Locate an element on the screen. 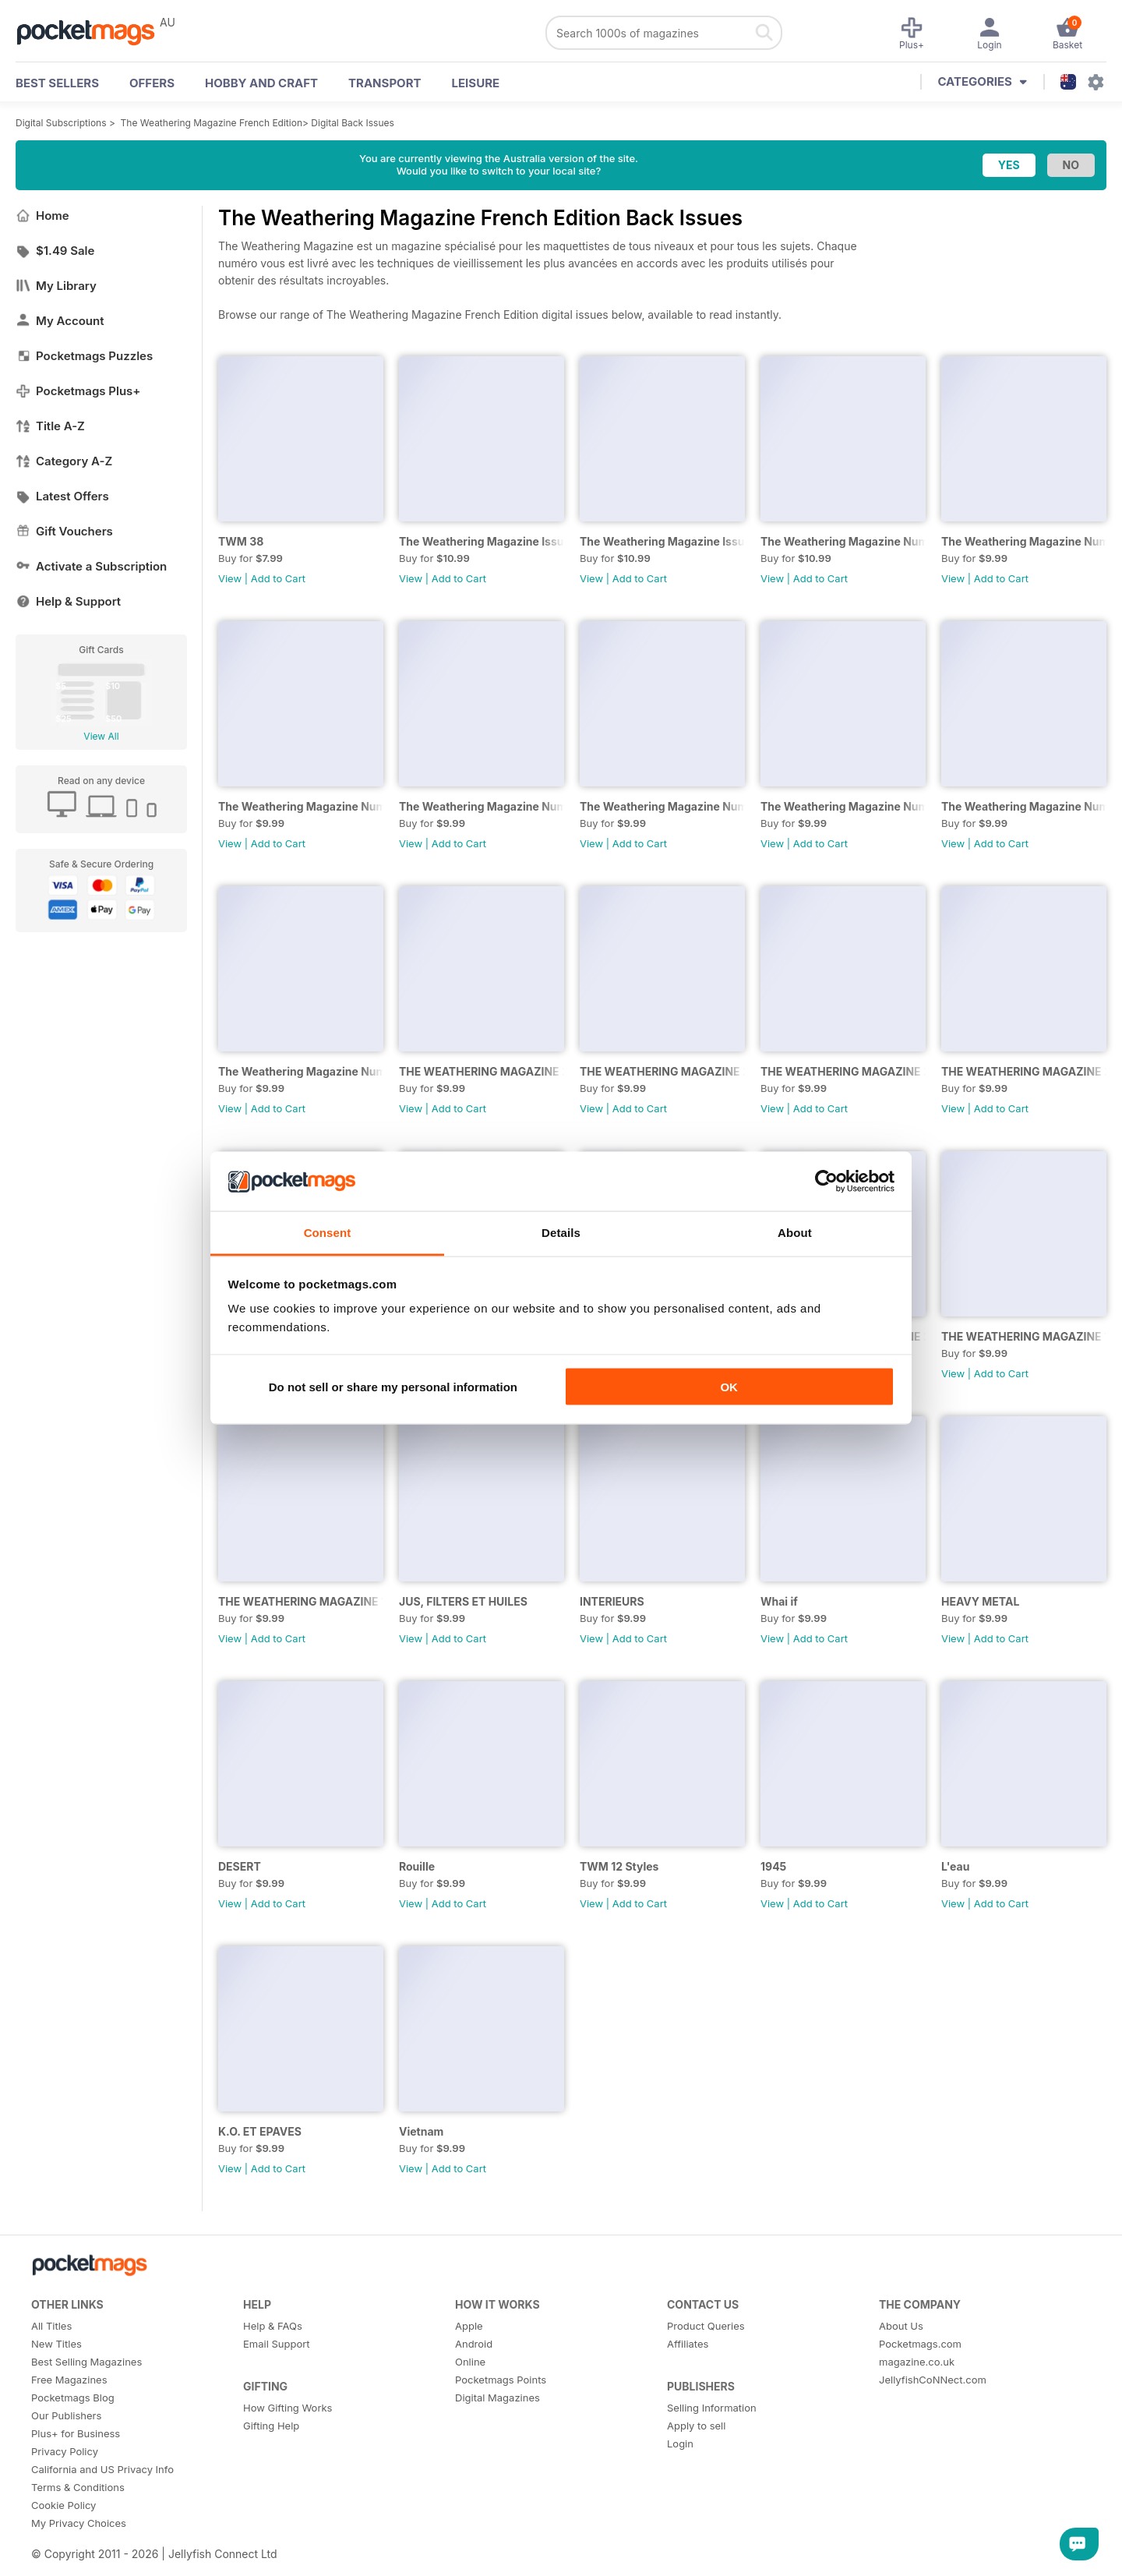  DESERT is located at coordinates (239, 1866).